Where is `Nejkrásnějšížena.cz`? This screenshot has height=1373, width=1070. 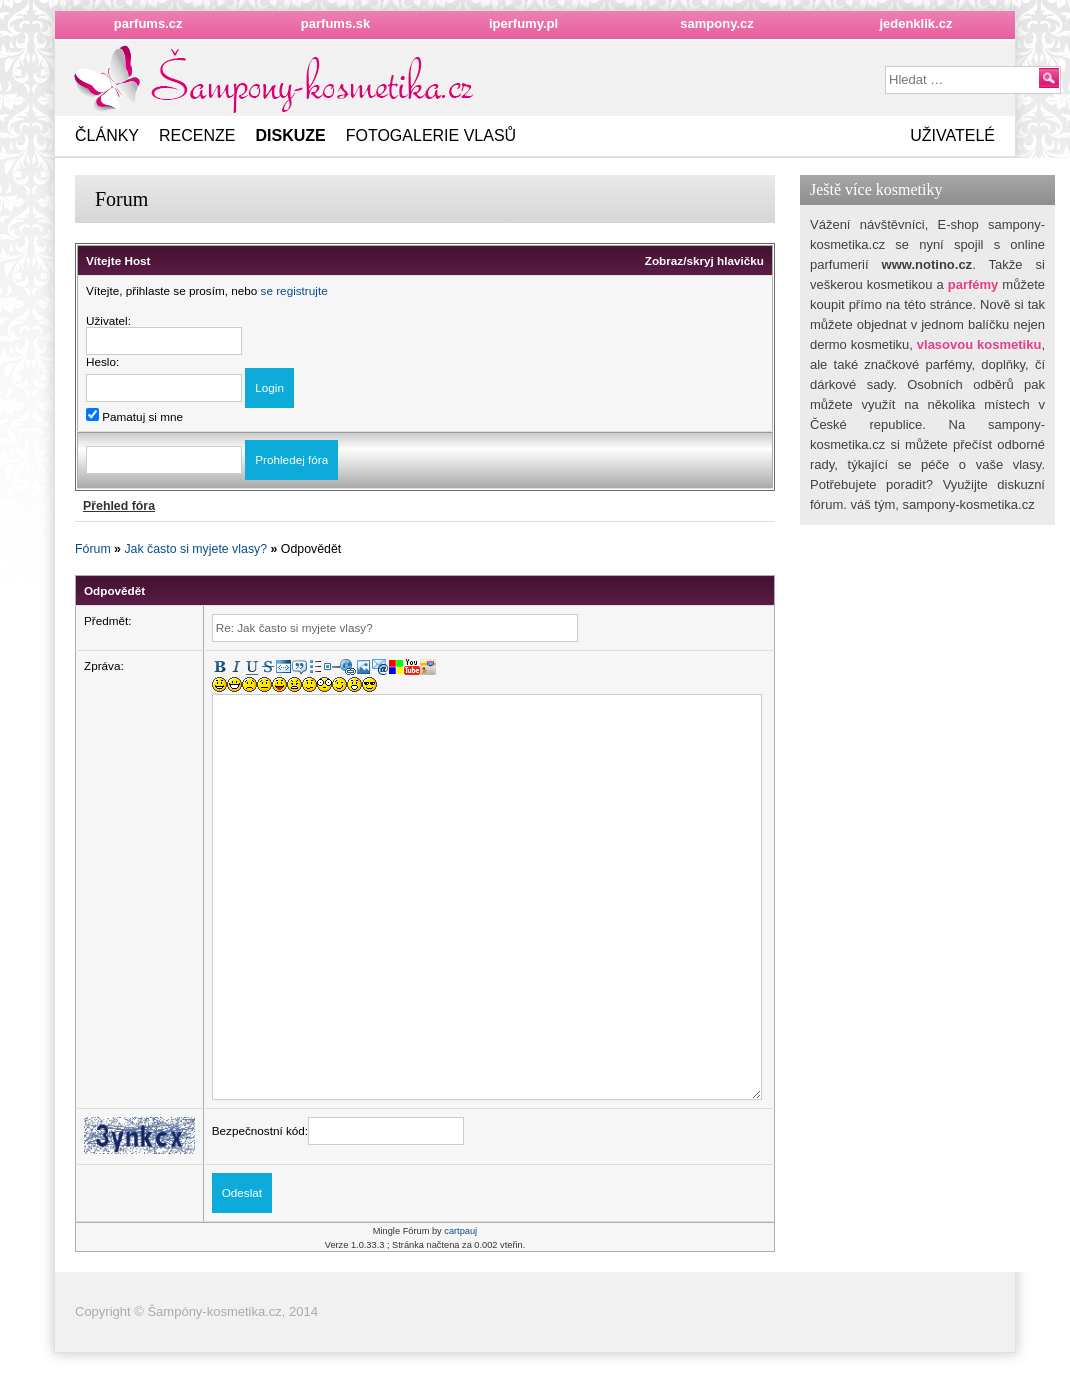 Nejkrásnějšížena.cz is located at coordinates (276, 79).